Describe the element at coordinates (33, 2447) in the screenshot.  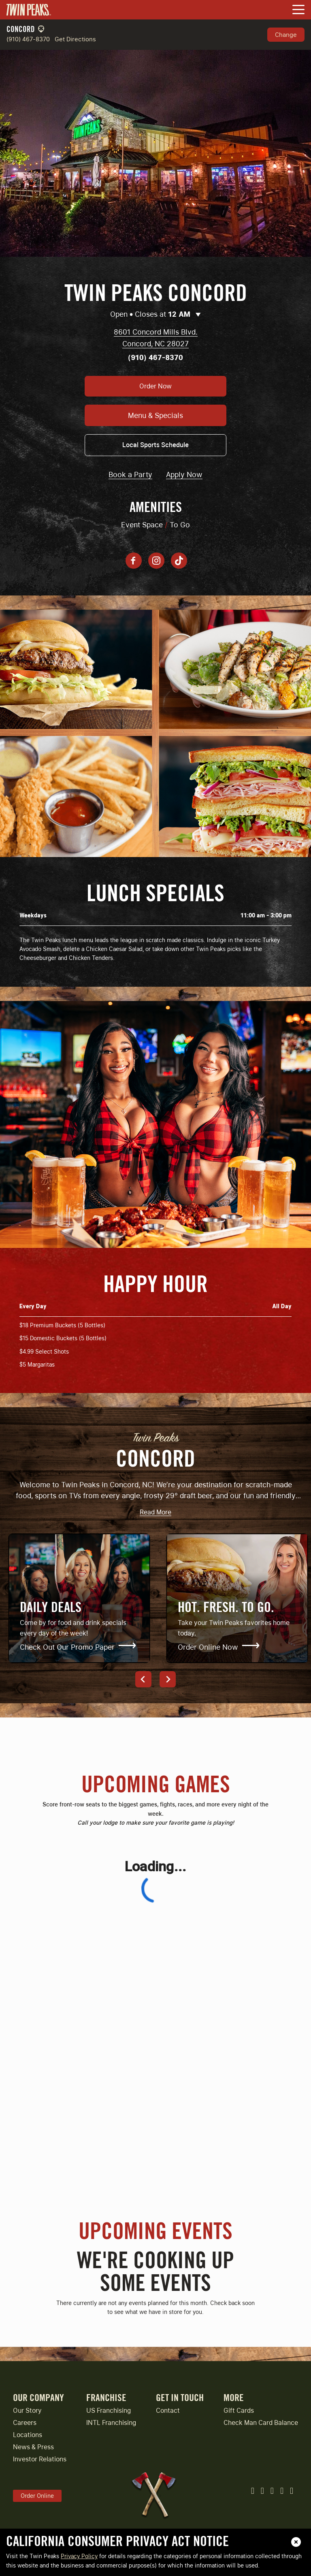
I see `News & Press` at that location.